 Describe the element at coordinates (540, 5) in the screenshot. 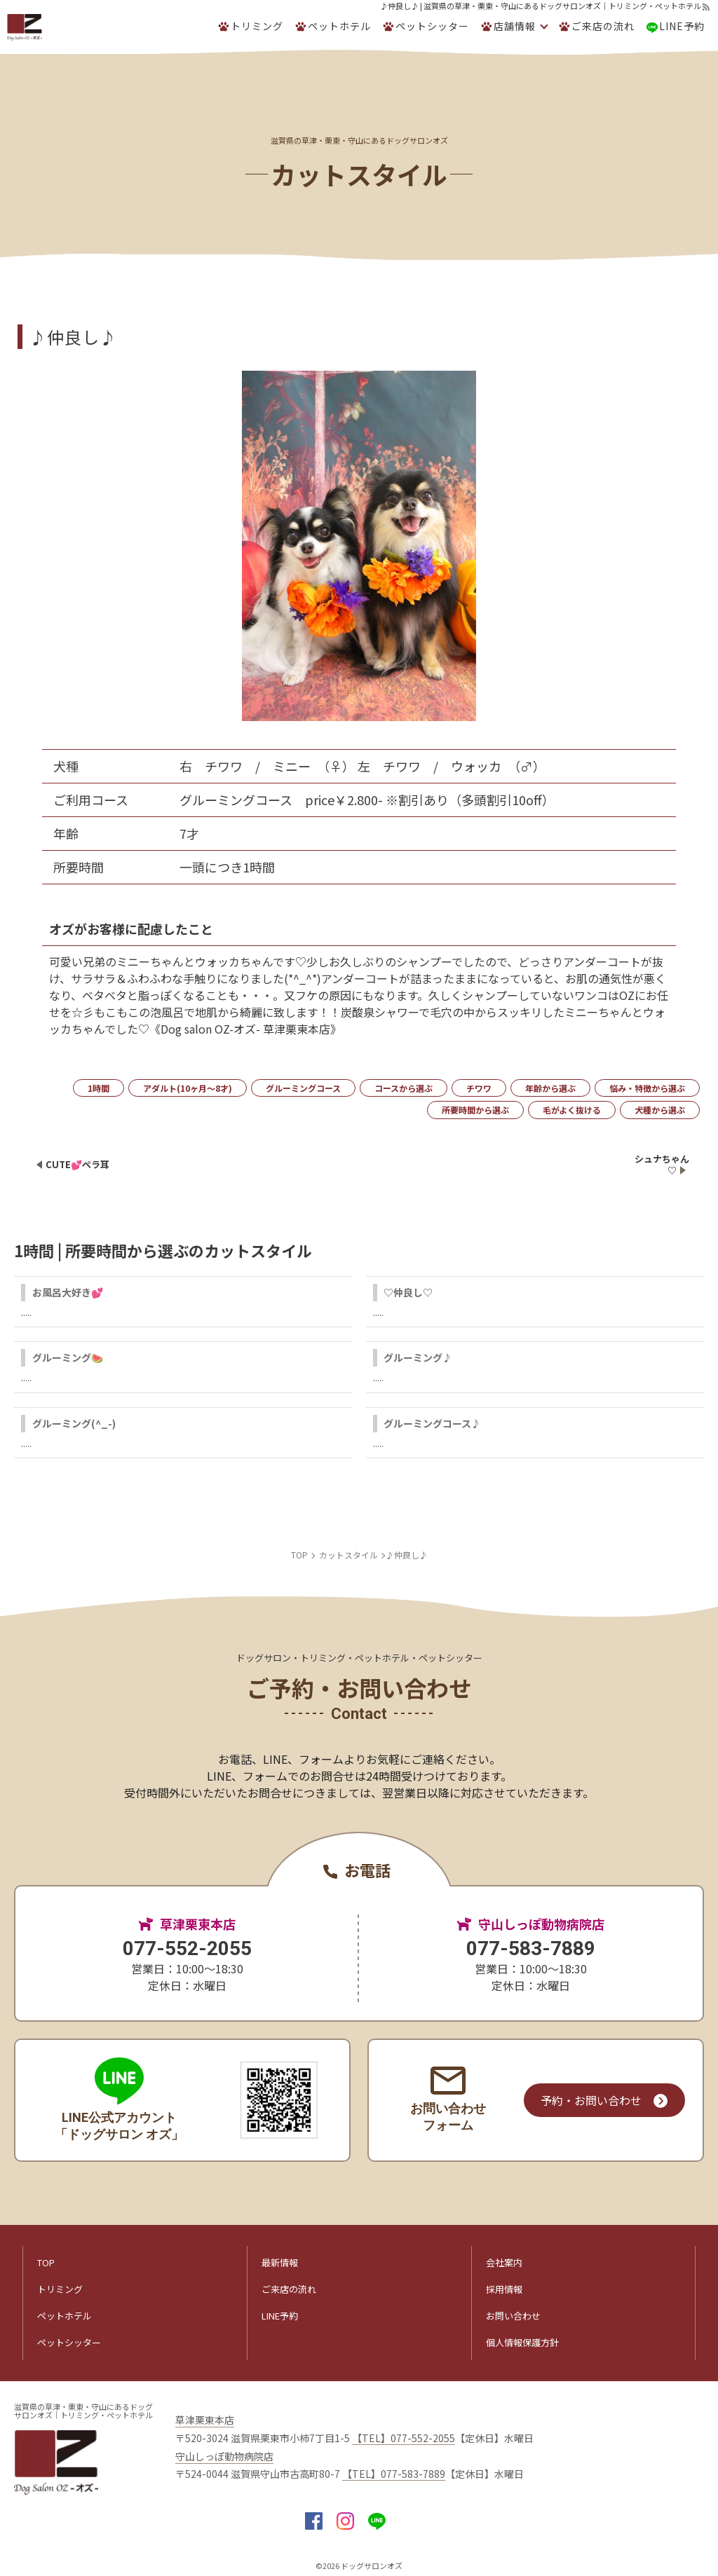

I see `♪仲良し♪ | 滋賀県の草津・栗東・守山にあるドッグサロンオズ｜トリミング・ペットホテル` at that location.